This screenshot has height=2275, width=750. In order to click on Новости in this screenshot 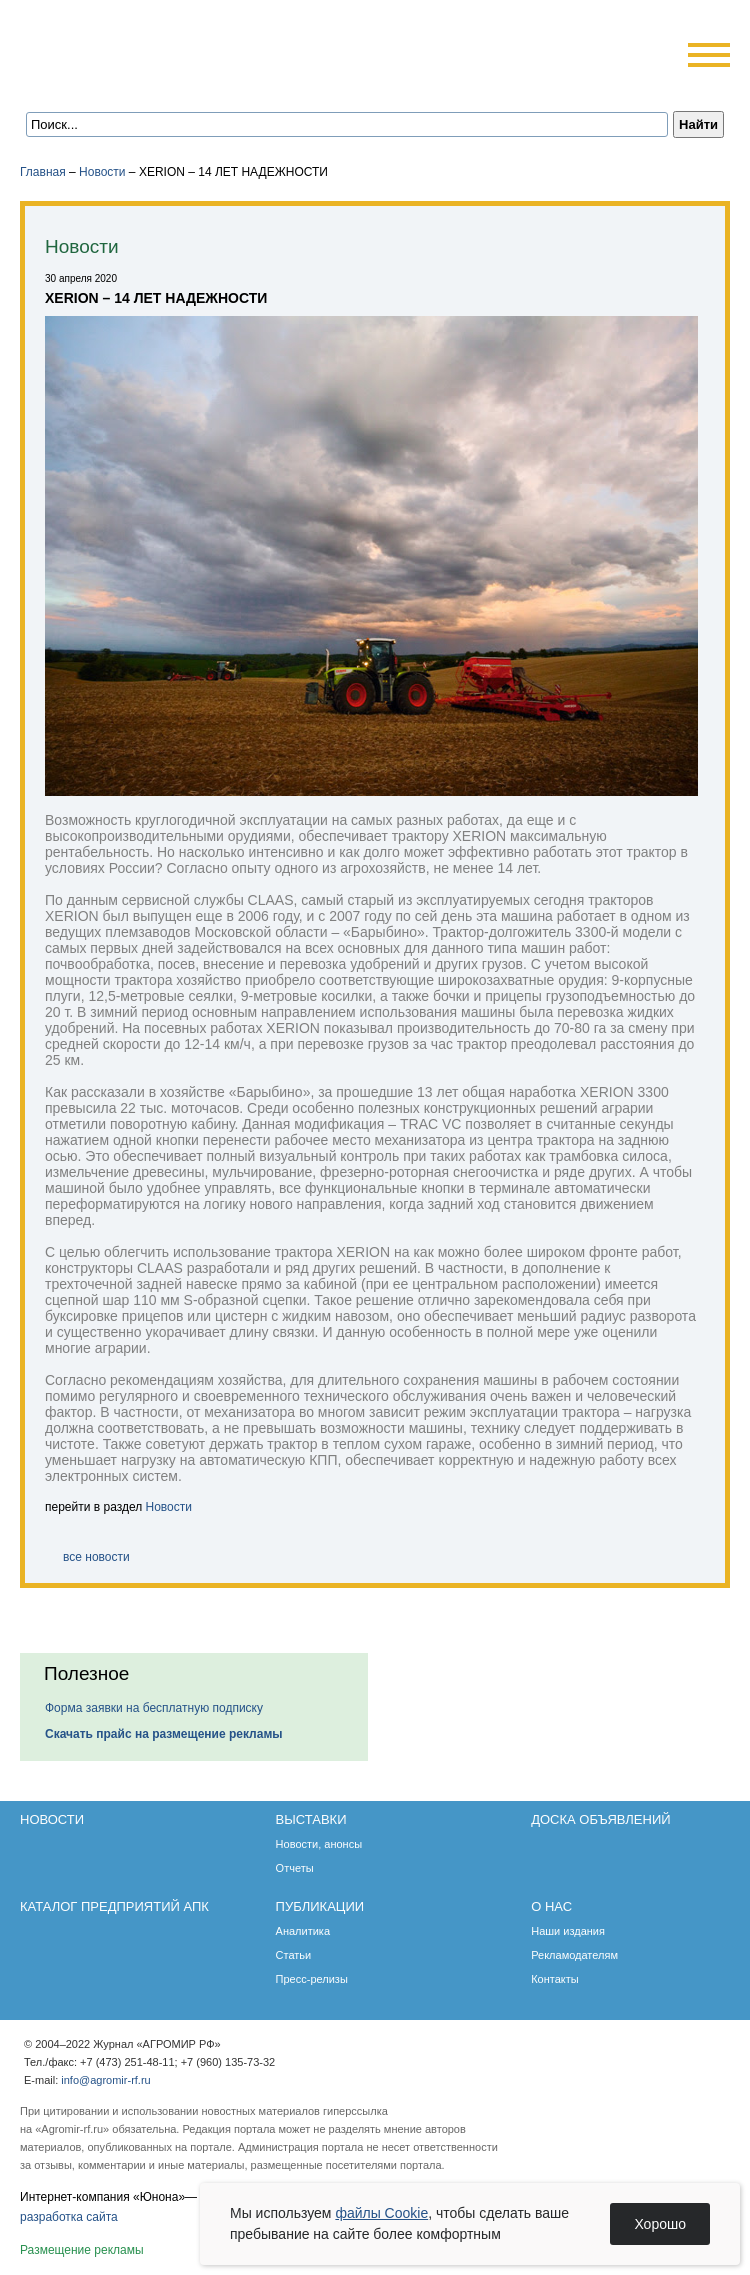, I will do `click(102, 172)`.